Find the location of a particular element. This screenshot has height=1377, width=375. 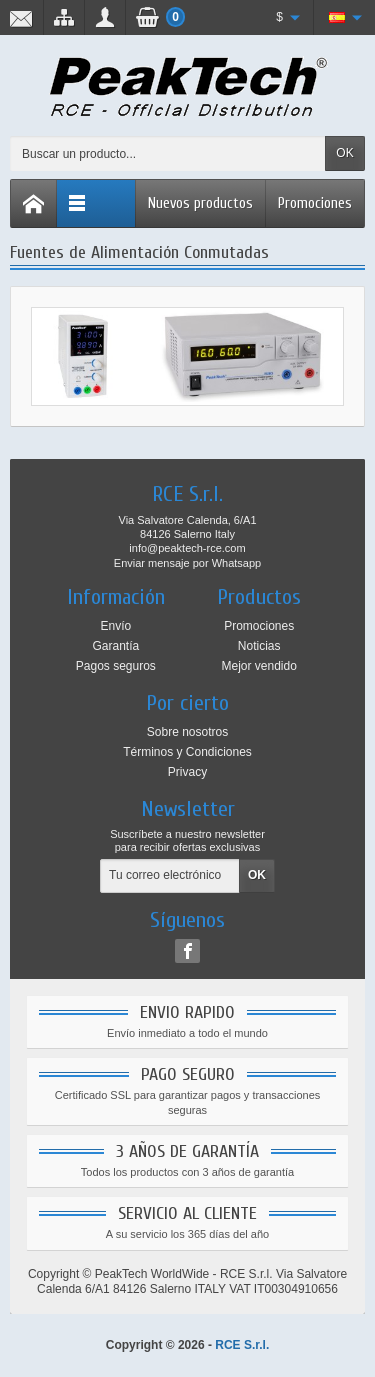

Mejor vendido is located at coordinates (258, 666).